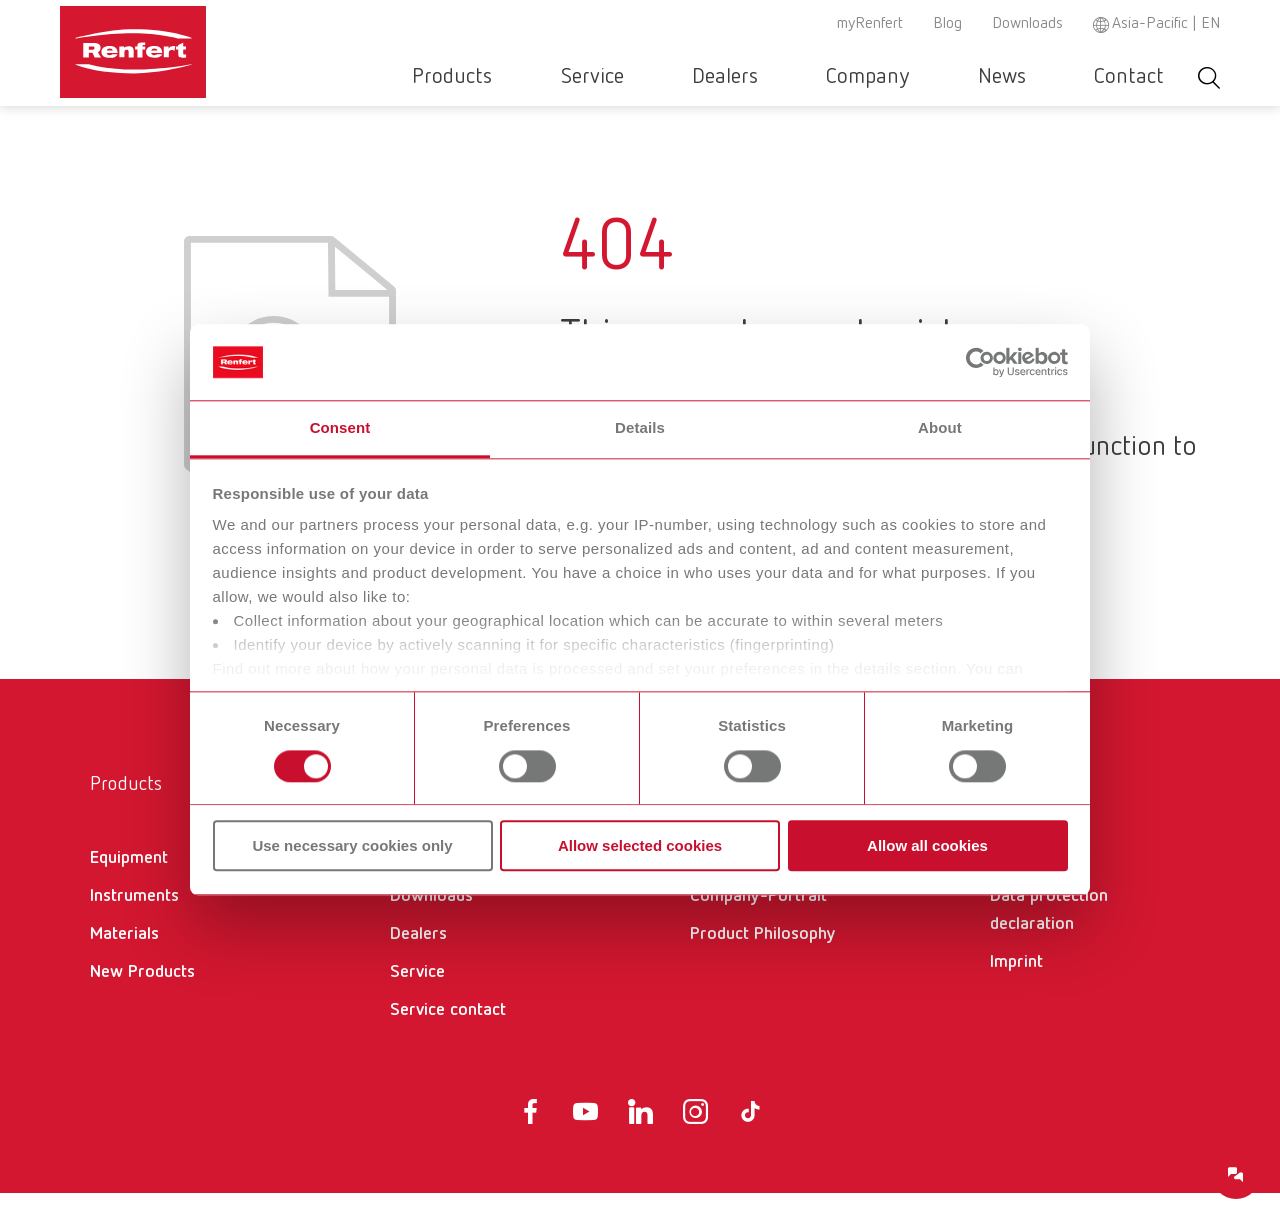  Describe the element at coordinates (1166, 24) in the screenshot. I see `Asia-Pacific | EN` at that location.